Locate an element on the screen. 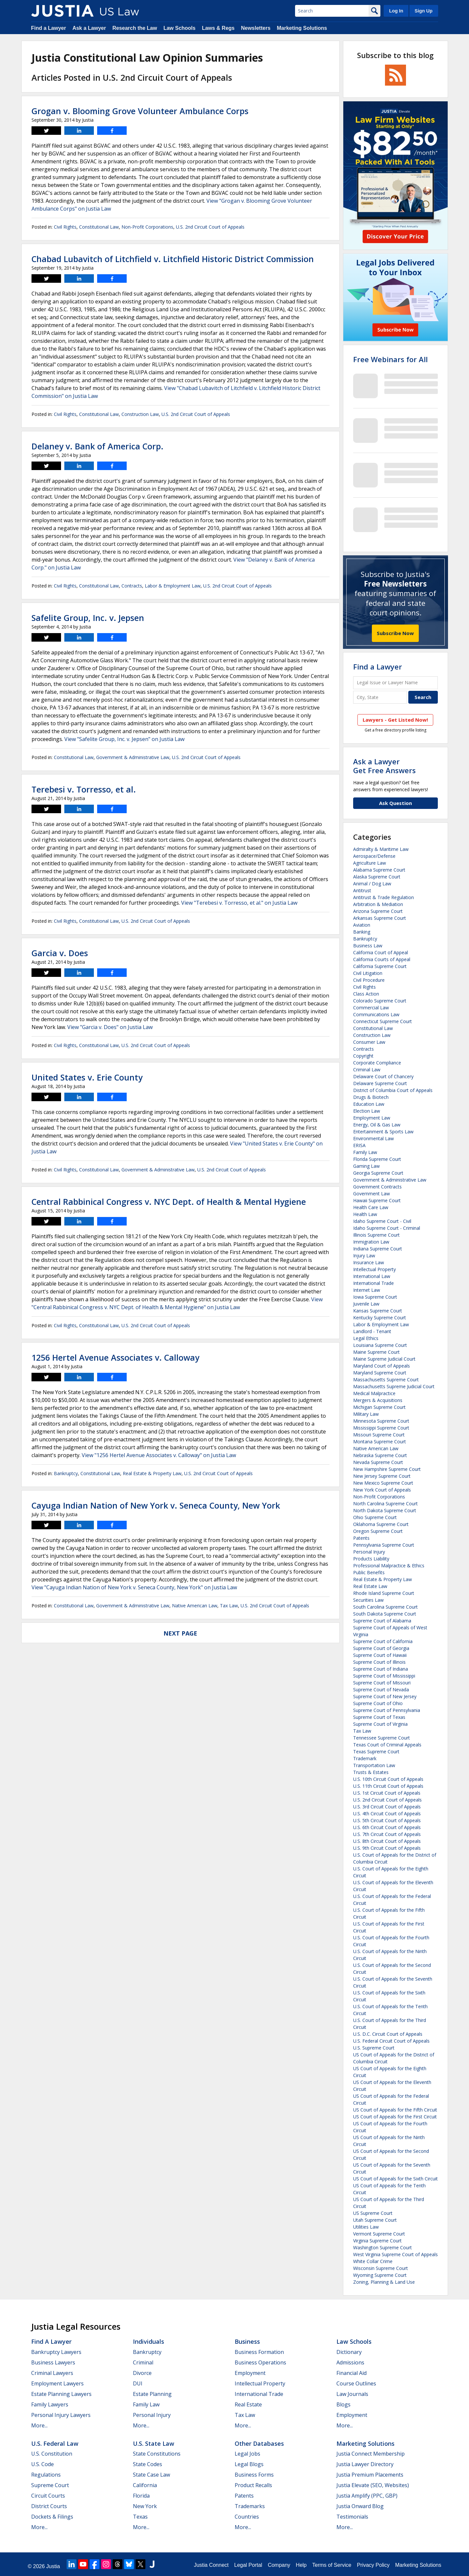  Idaho Supreme Court - Civil is located at coordinates (382, 1221).